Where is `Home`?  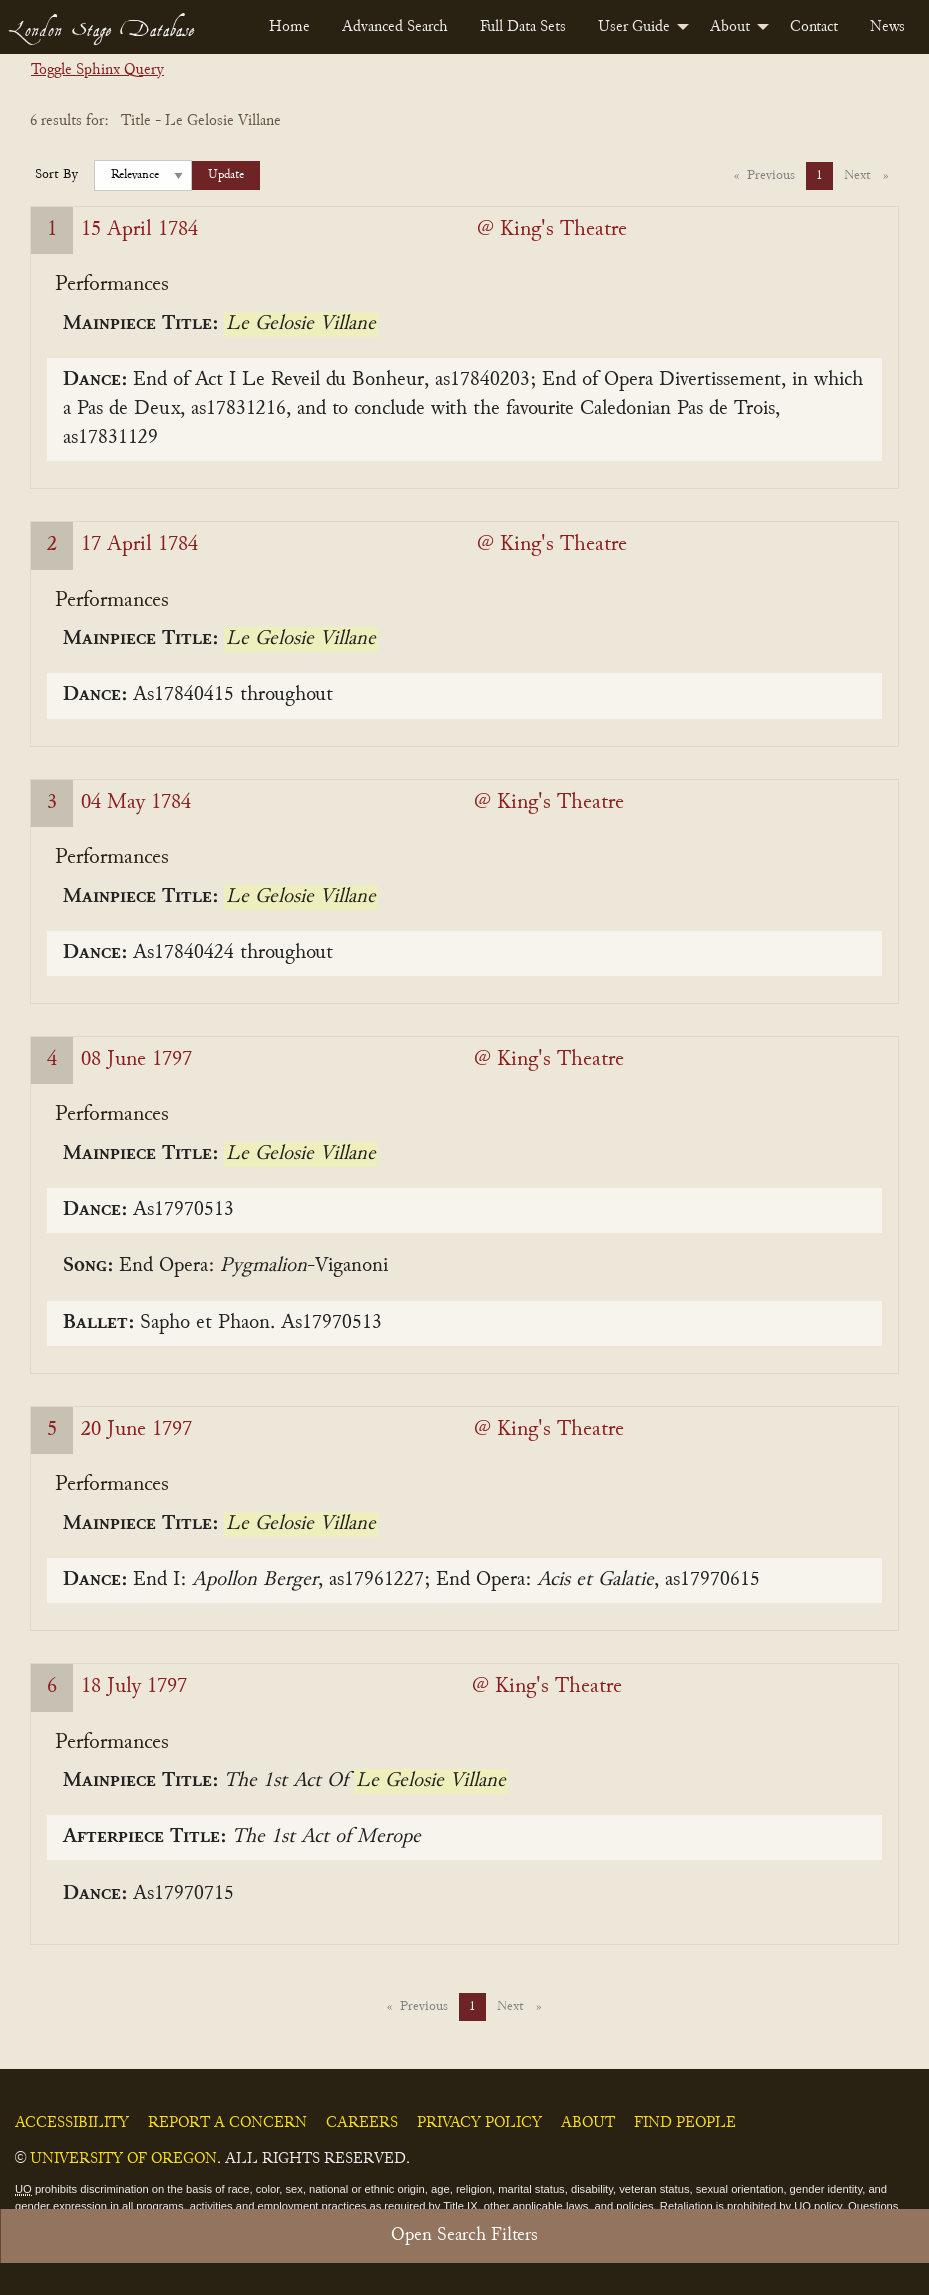 Home is located at coordinates (289, 27).